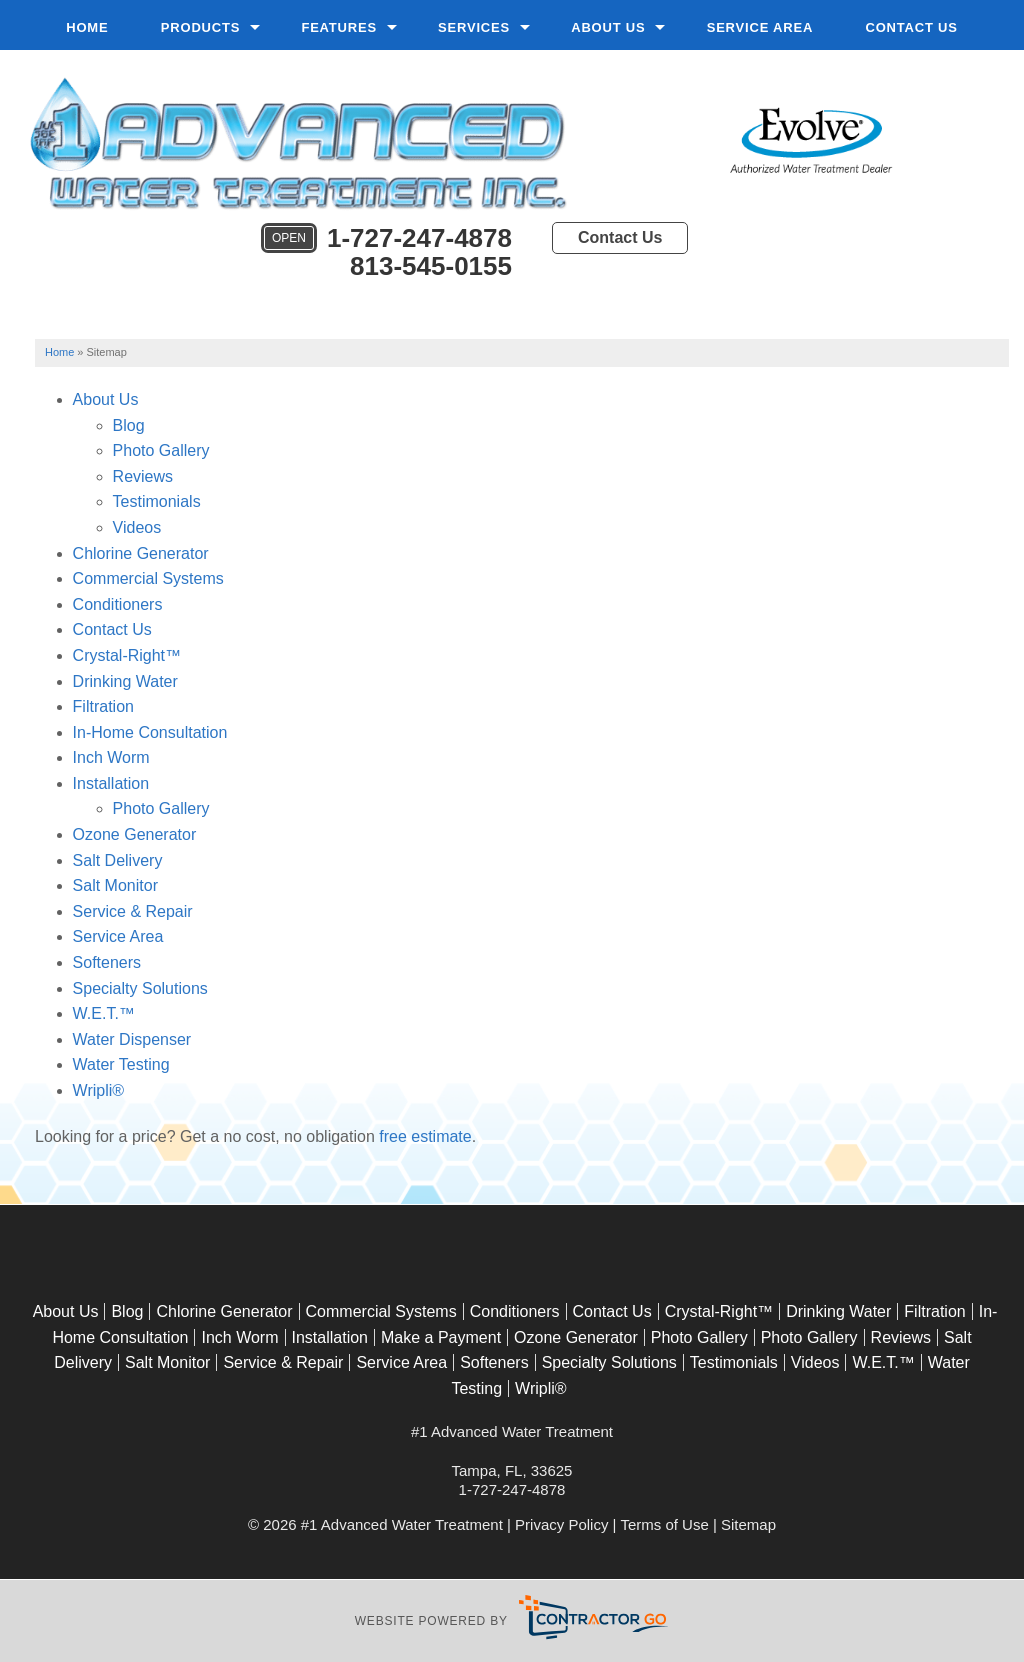 The width and height of the screenshot is (1024, 1662). I want to click on Ozone Generator, so click(135, 834).